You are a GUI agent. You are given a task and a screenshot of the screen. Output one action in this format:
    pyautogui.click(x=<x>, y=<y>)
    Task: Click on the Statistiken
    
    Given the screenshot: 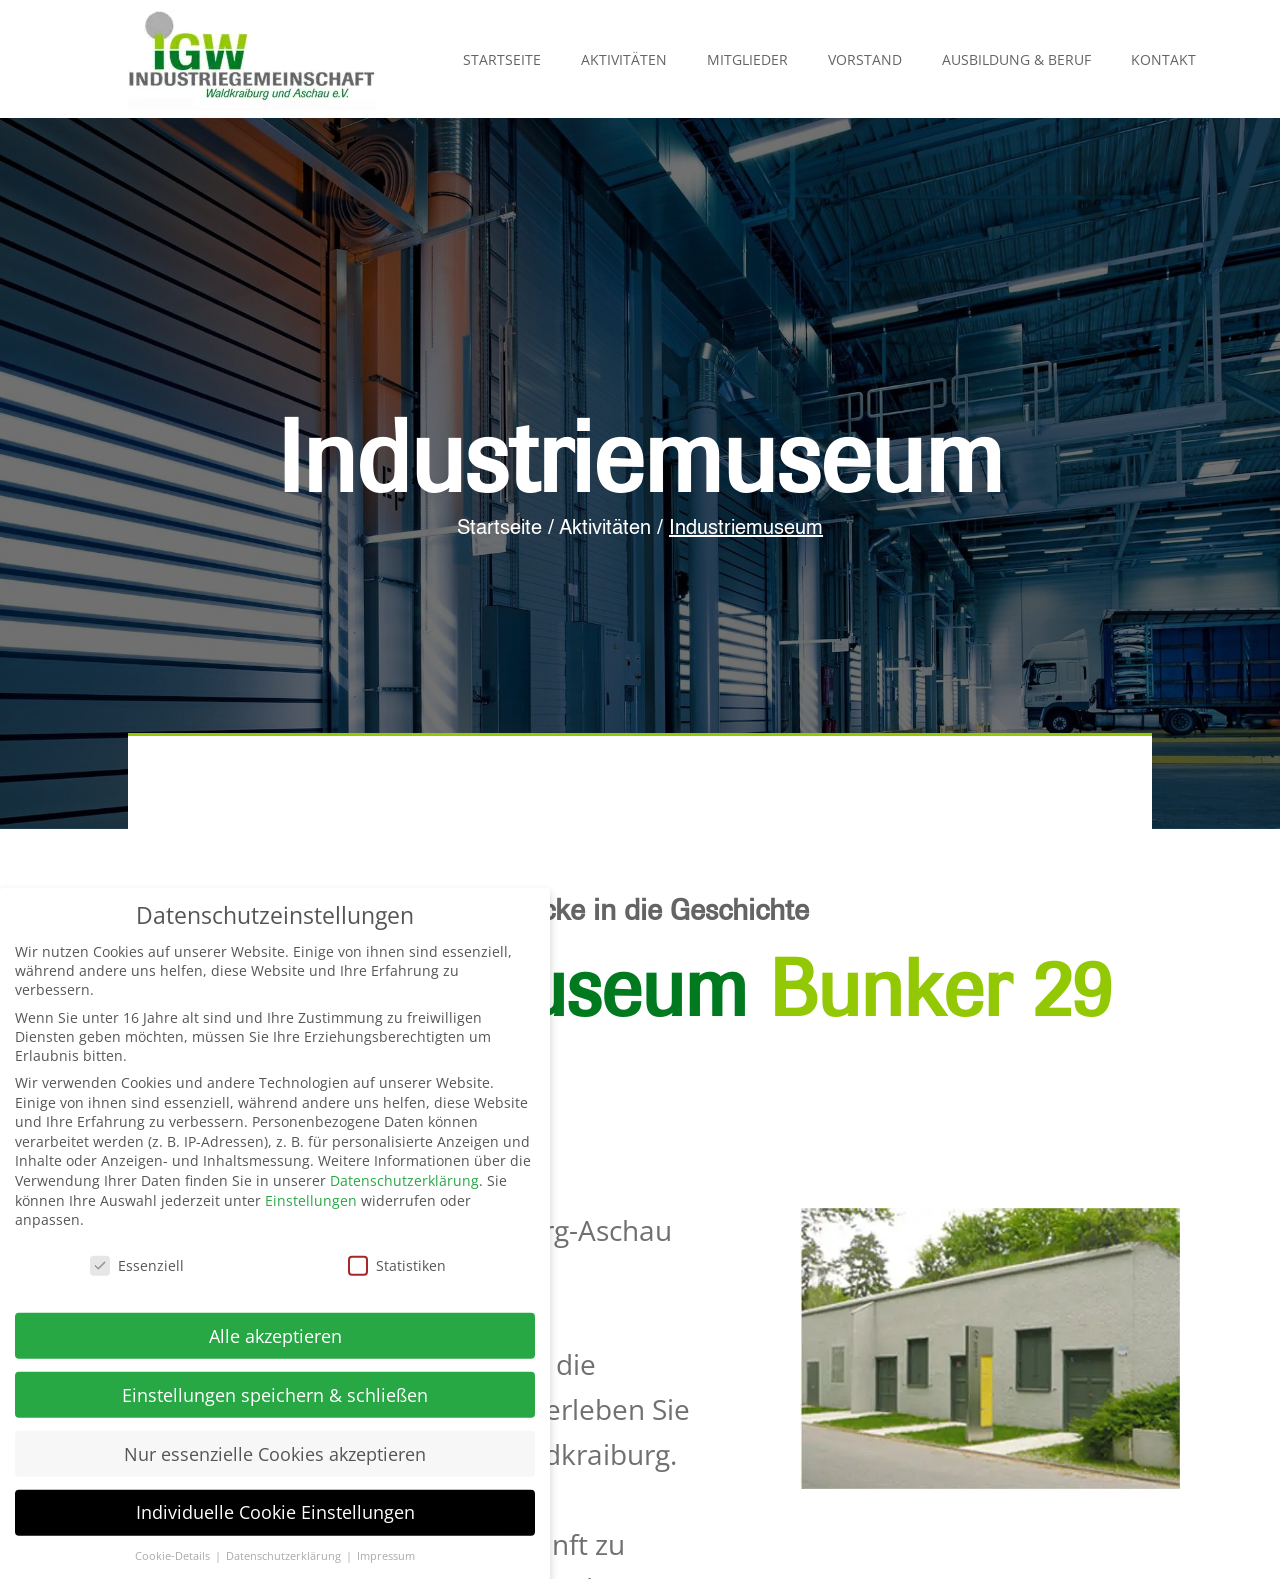 What is the action you would take?
    pyautogui.click(x=397, y=1270)
    